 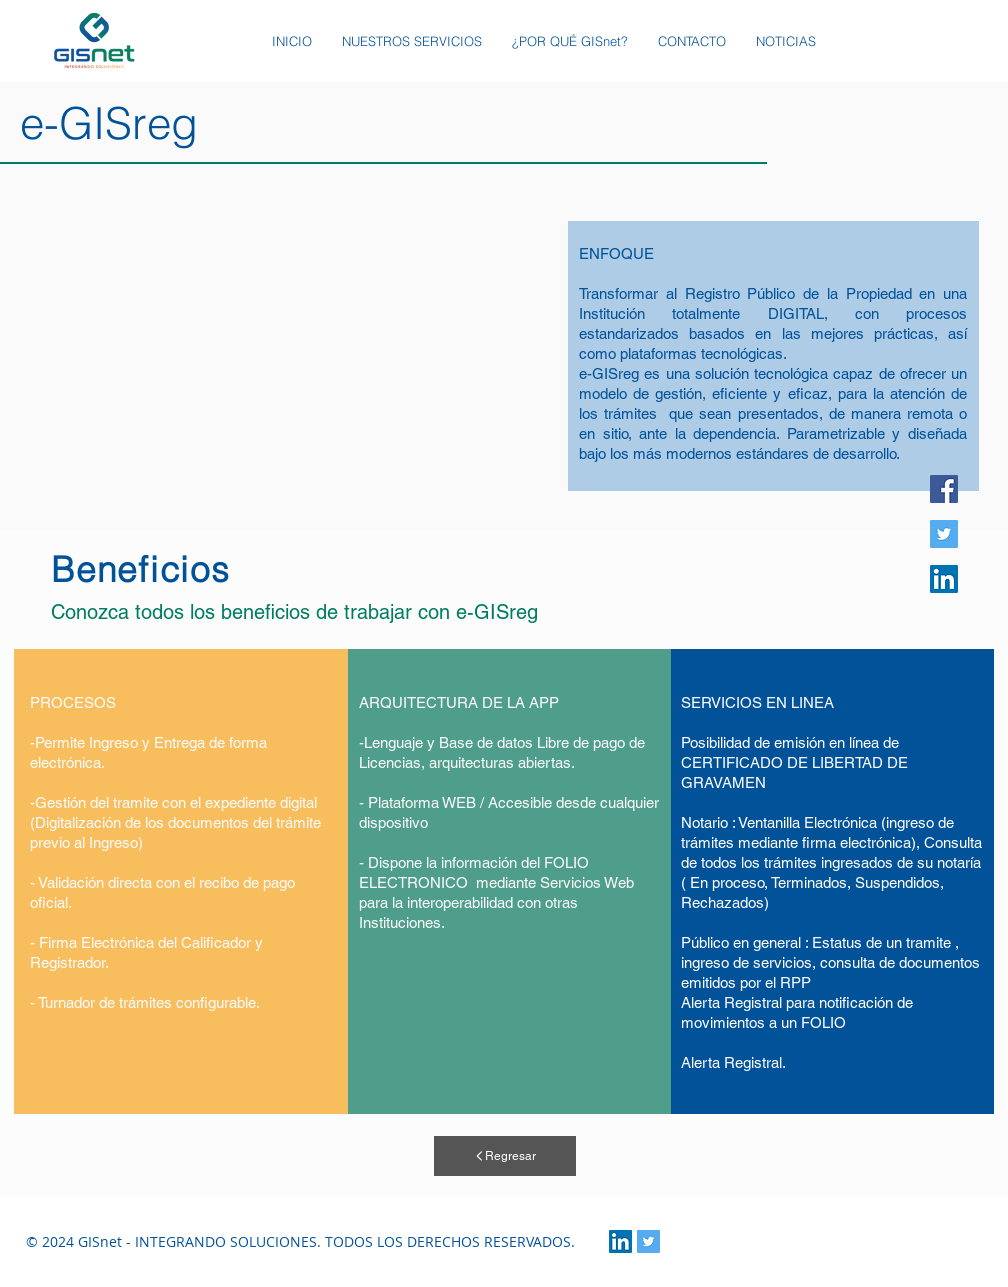 I want to click on [Facebook], so click(x=944, y=489).